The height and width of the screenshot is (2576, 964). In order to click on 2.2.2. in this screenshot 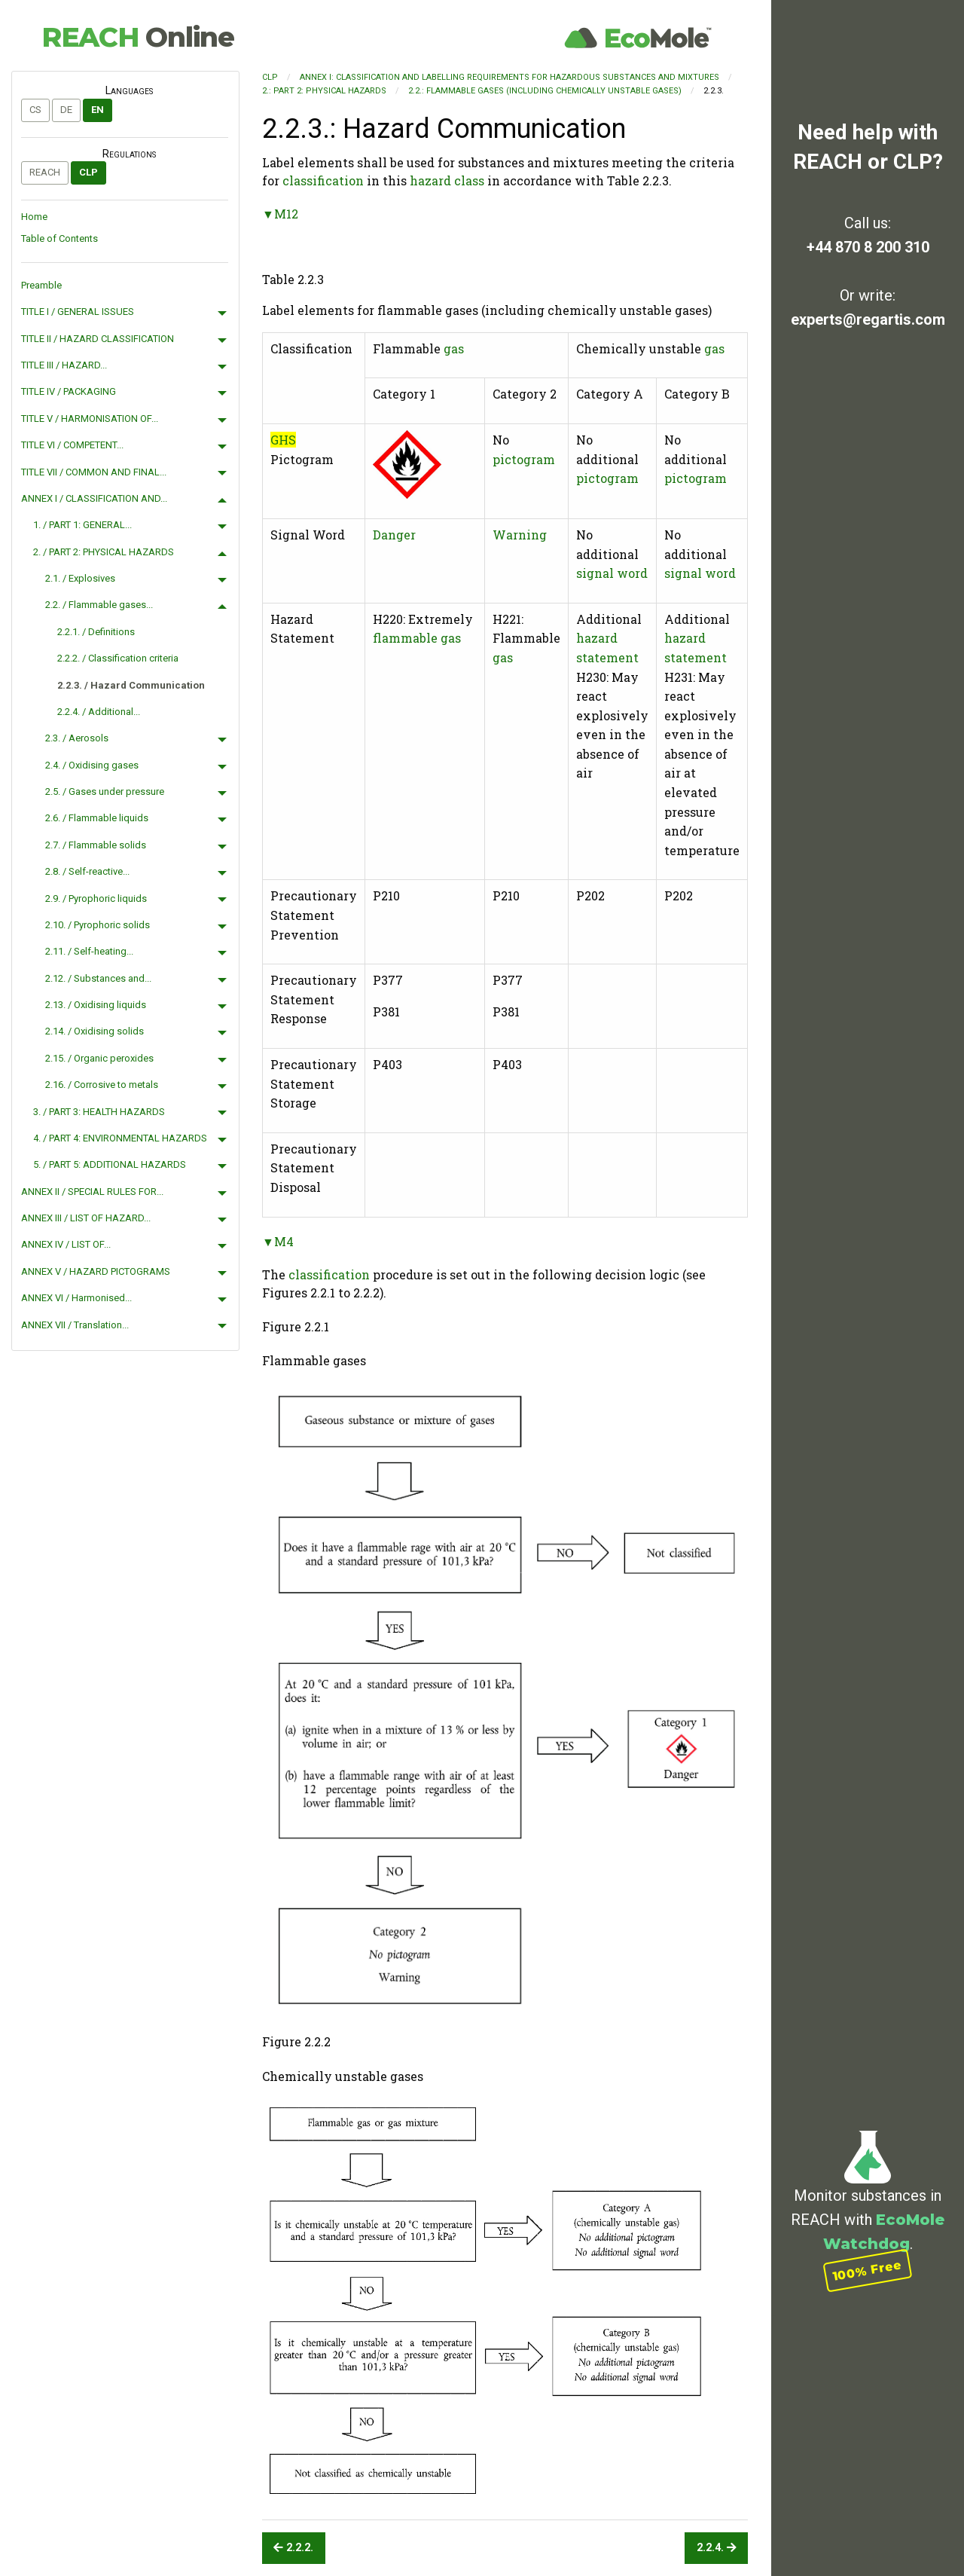, I will do `click(293, 2547)`.